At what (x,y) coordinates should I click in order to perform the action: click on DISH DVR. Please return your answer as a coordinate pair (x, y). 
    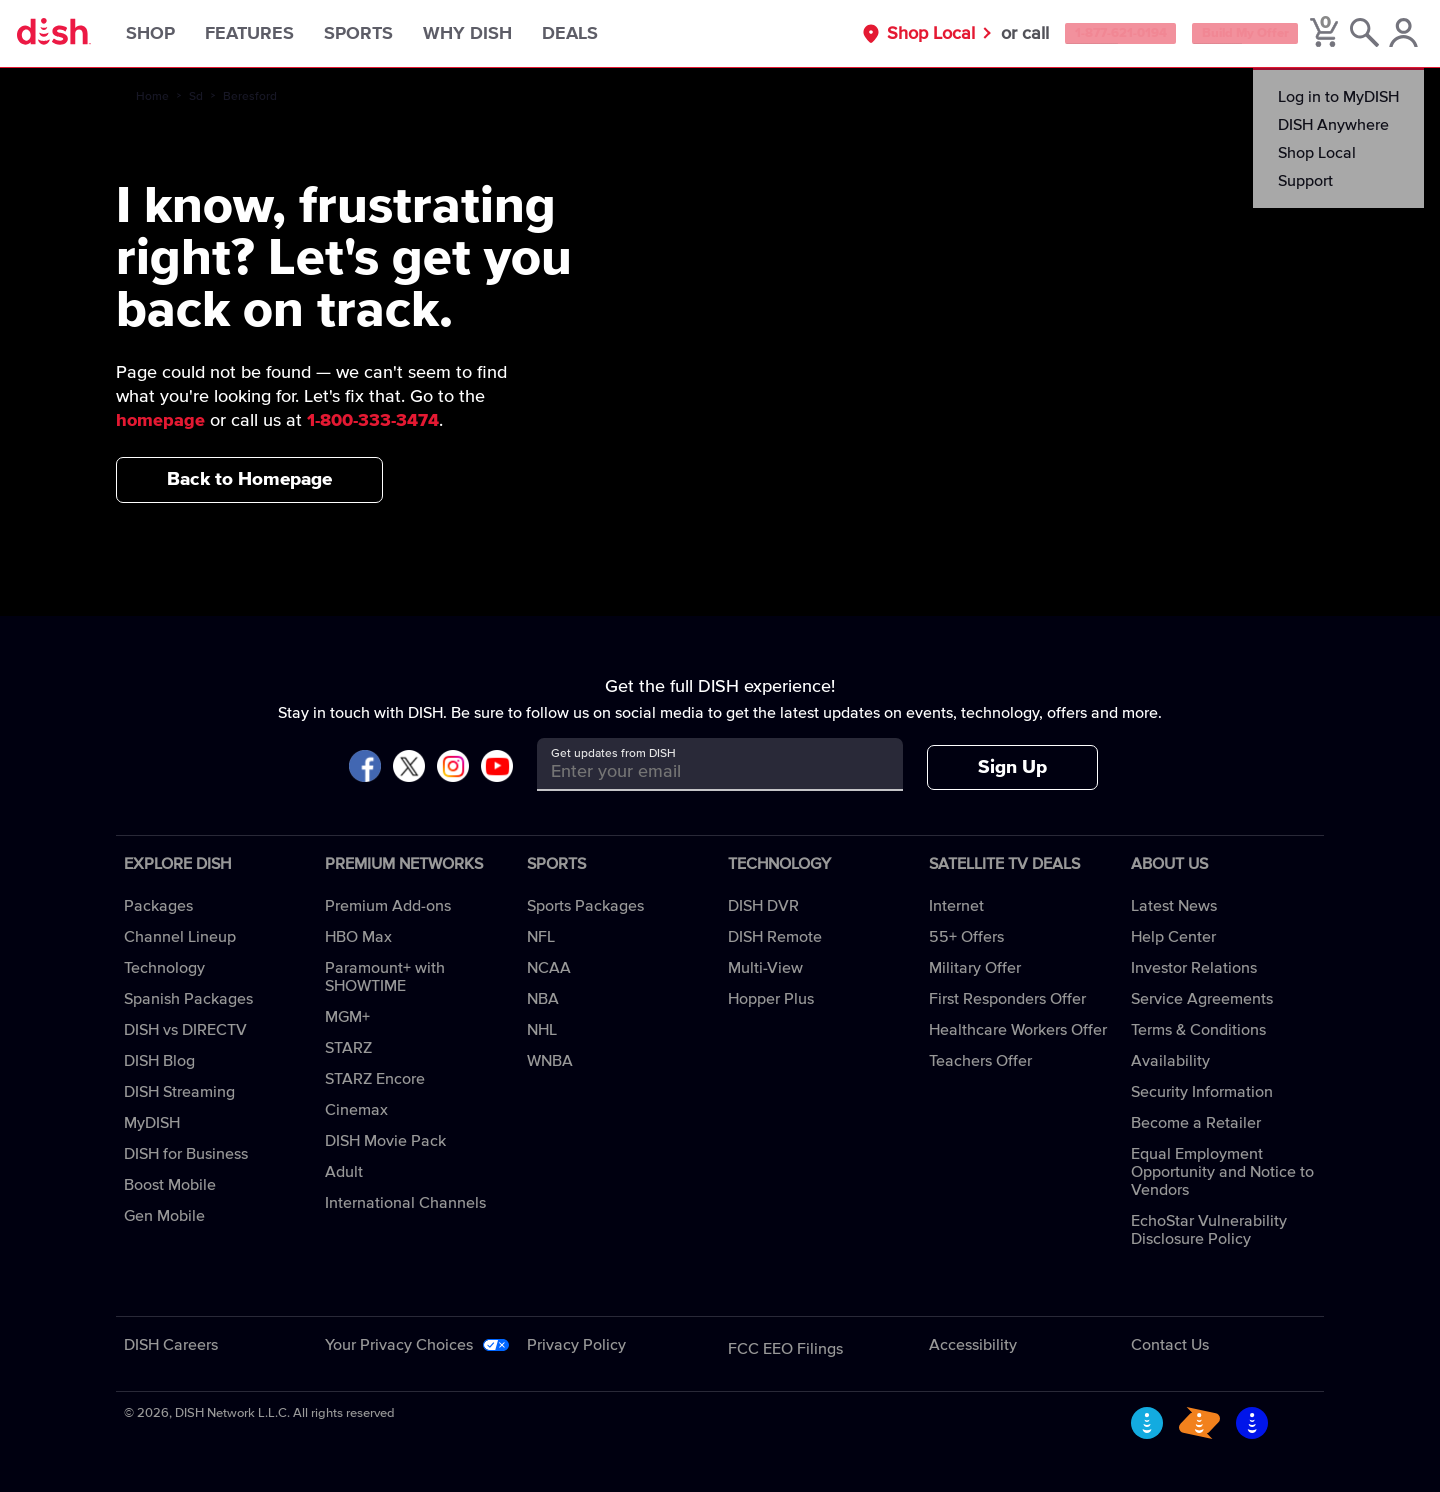
    Looking at the image, I should click on (763, 906).